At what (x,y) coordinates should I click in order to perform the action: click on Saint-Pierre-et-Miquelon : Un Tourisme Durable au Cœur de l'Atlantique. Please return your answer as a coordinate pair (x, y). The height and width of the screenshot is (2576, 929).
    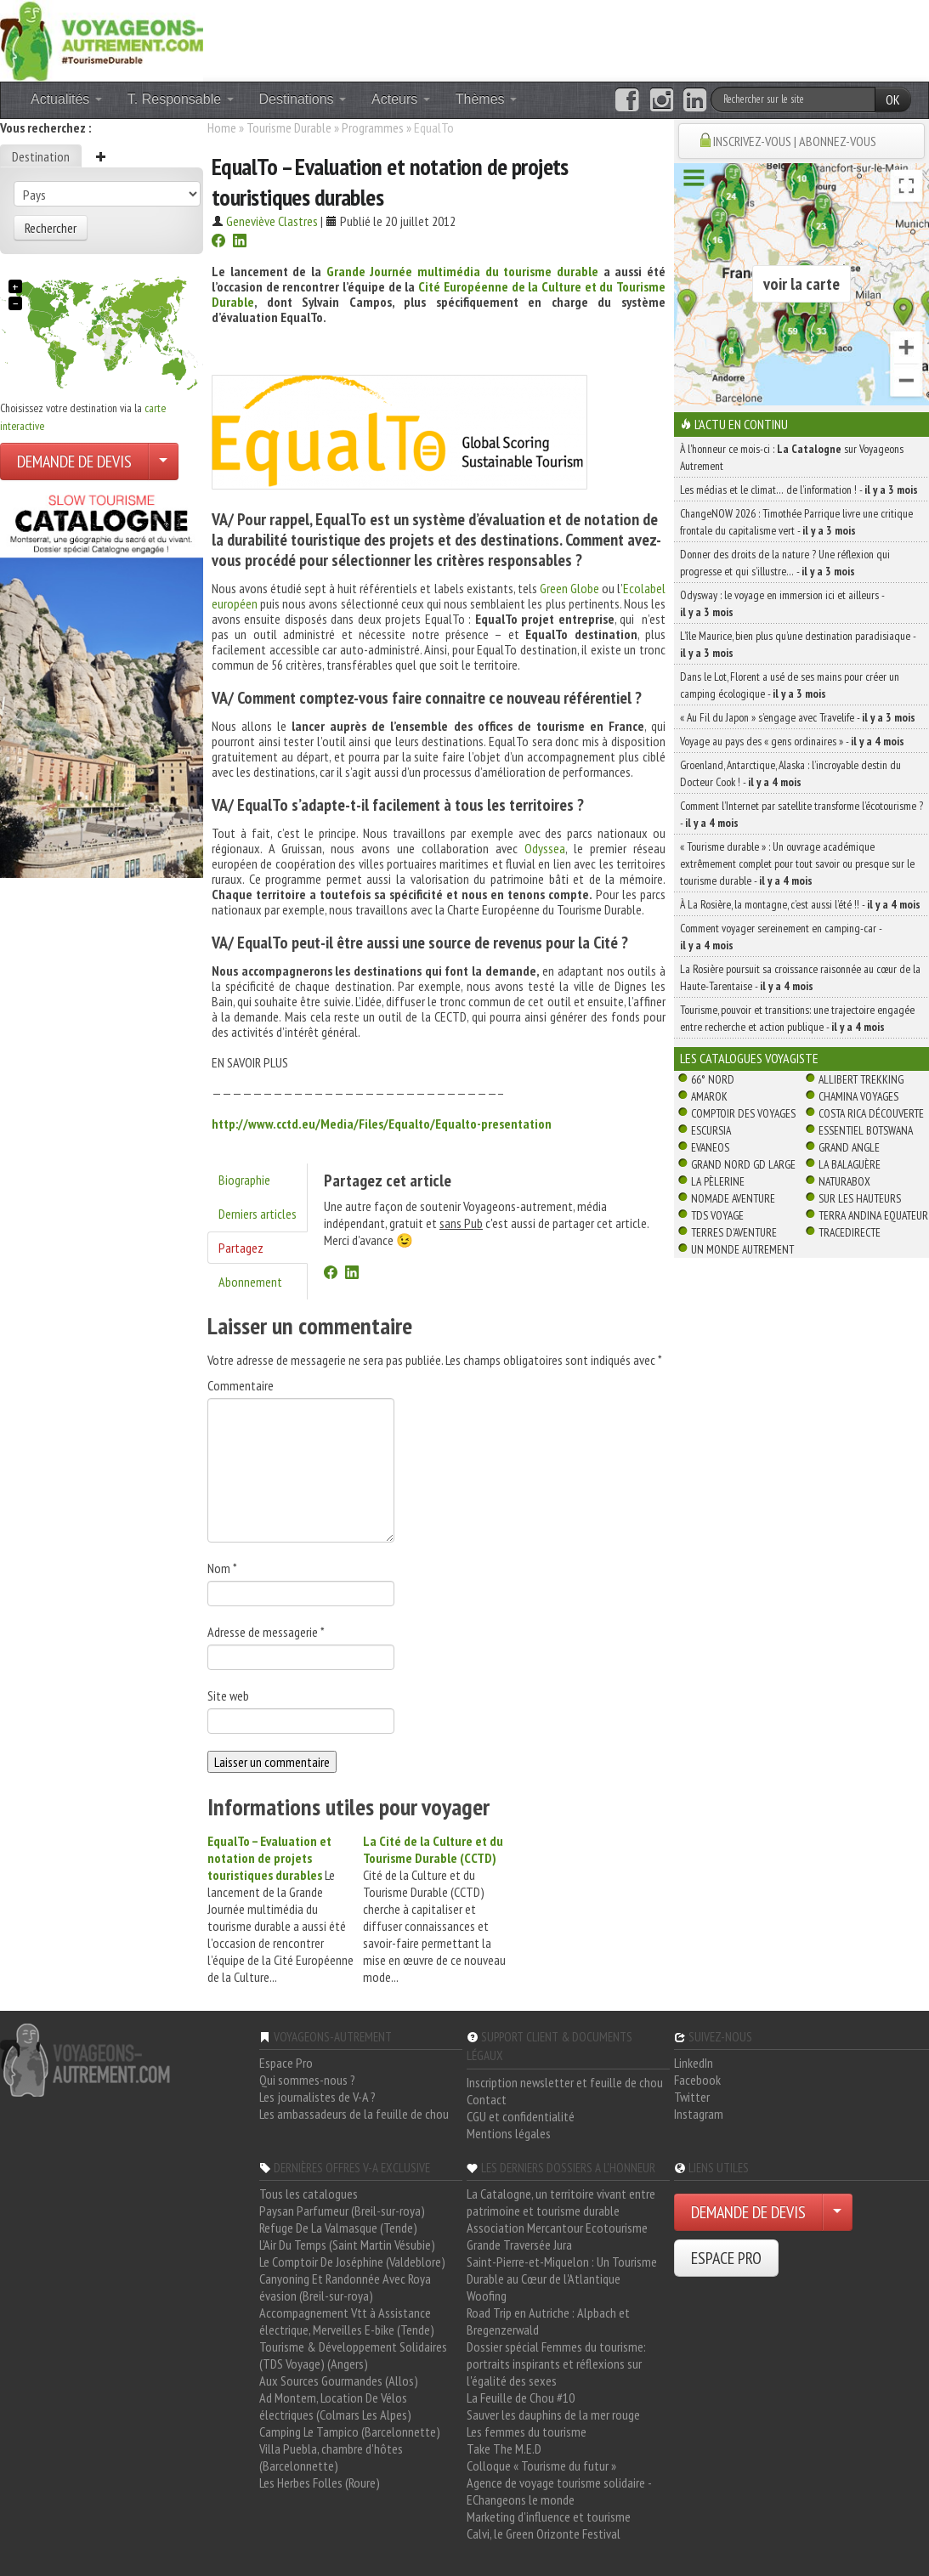
    Looking at the image, I should click on (562, 2270).